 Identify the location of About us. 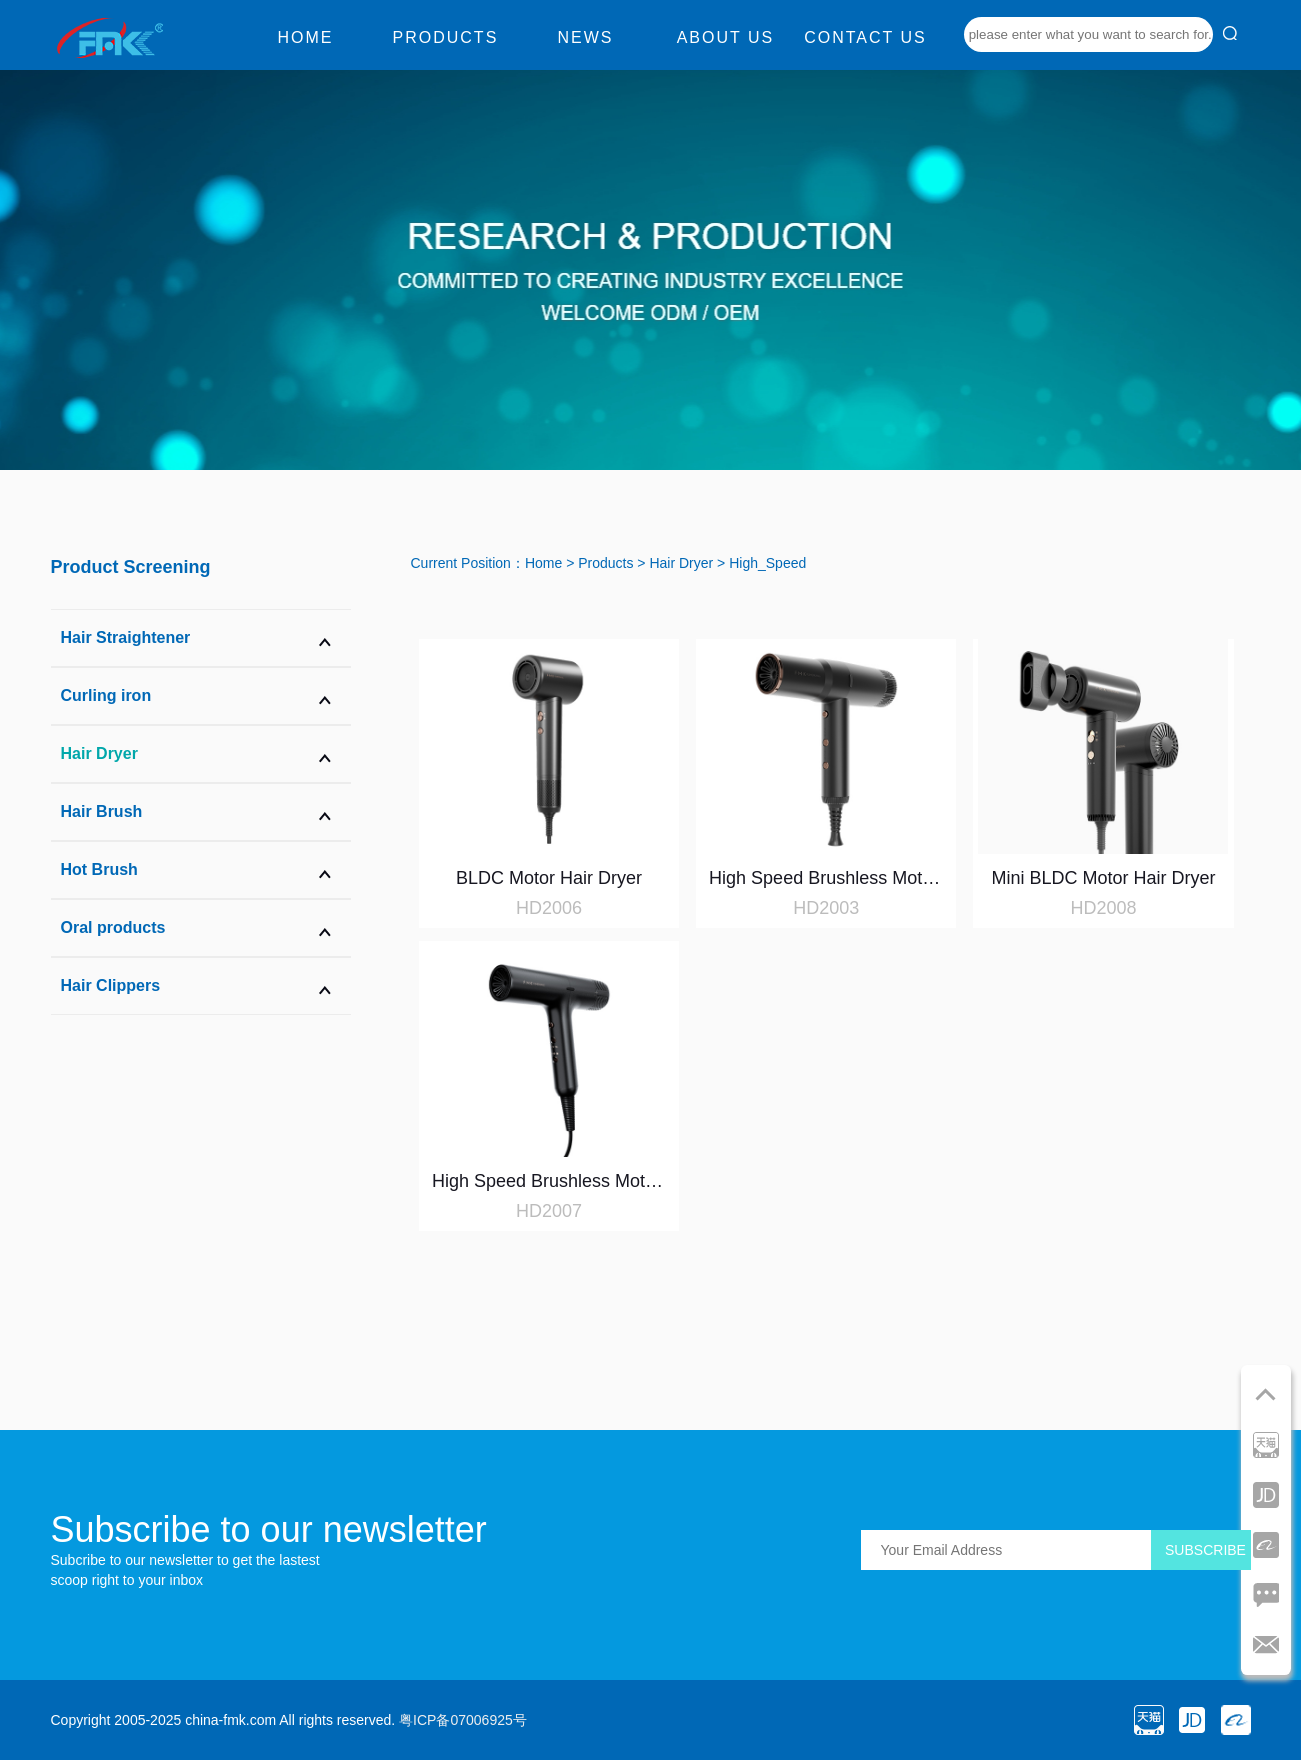
(726, 37).